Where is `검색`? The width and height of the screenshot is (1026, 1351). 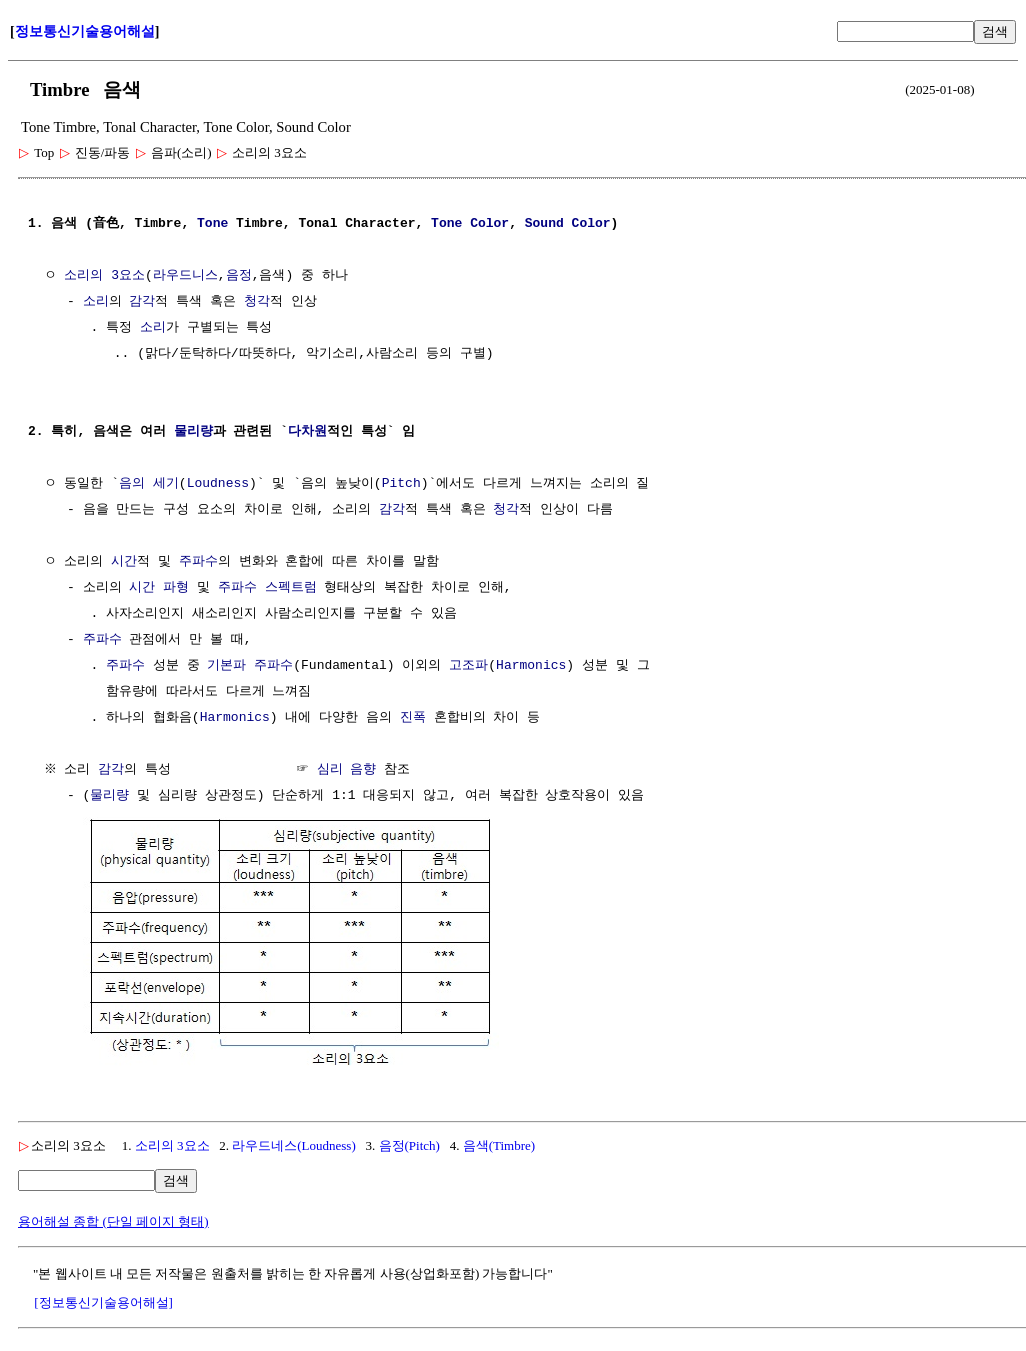
검색 is located at coordinates (995, 31).